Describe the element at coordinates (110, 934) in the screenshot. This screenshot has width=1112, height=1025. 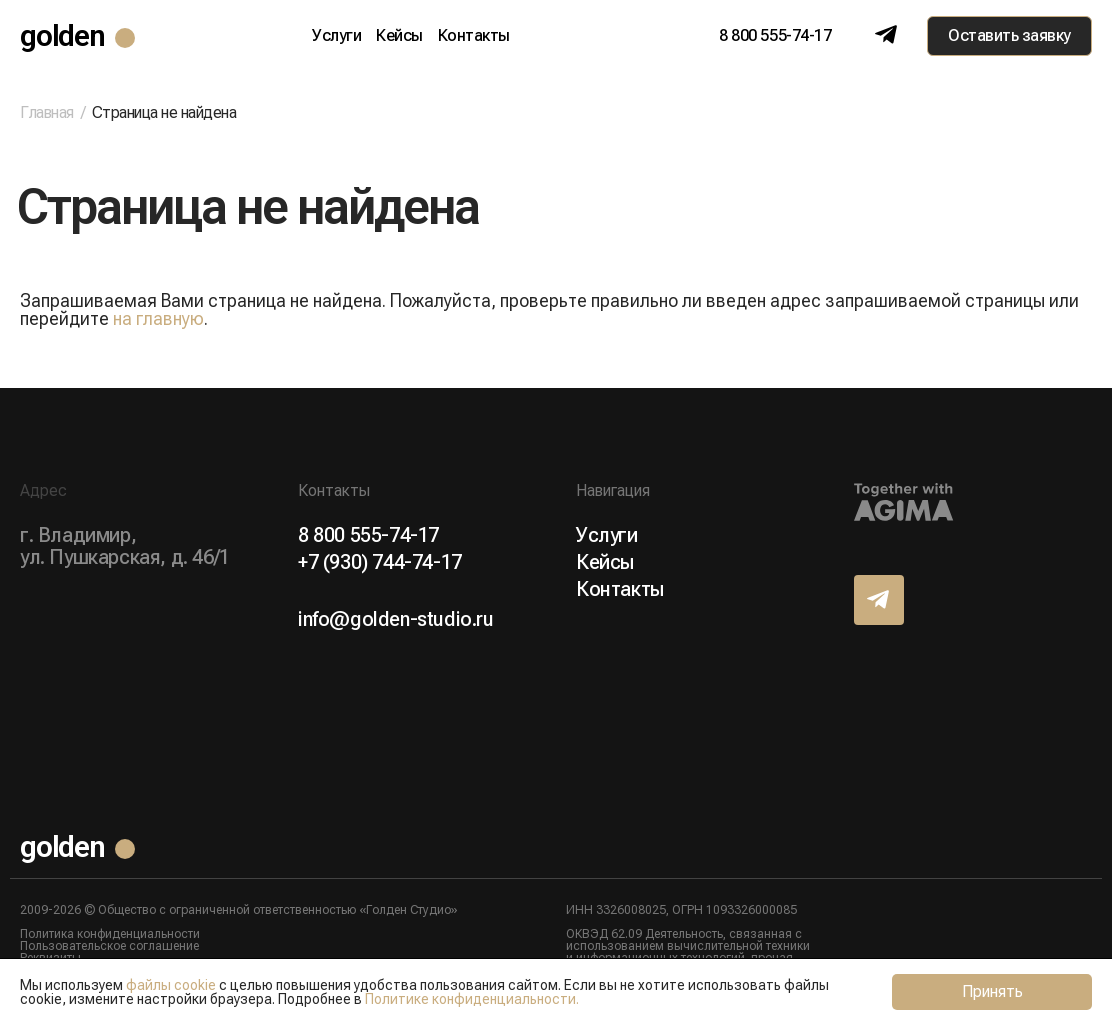
I see `Политика конфиденциальности` at that location.